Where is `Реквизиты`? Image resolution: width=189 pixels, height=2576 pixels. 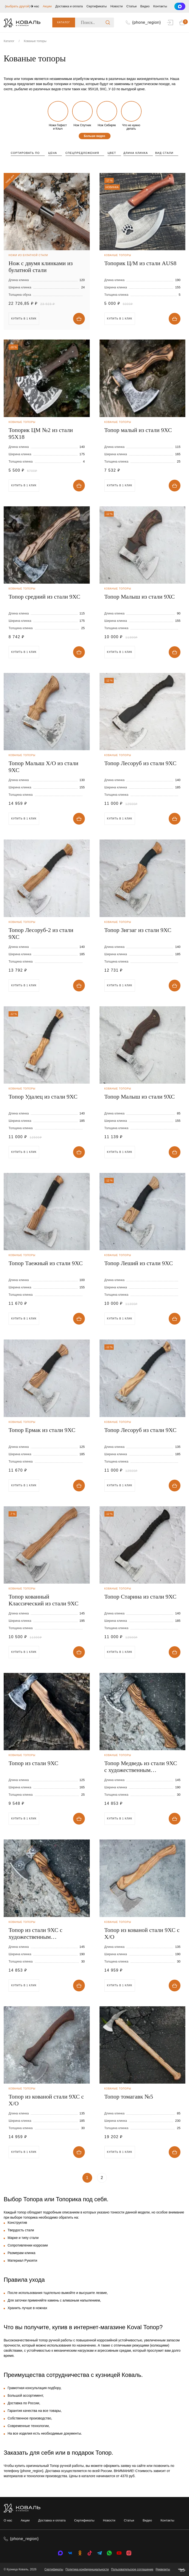 Реквизиты is located at coordinates (163, 2569).